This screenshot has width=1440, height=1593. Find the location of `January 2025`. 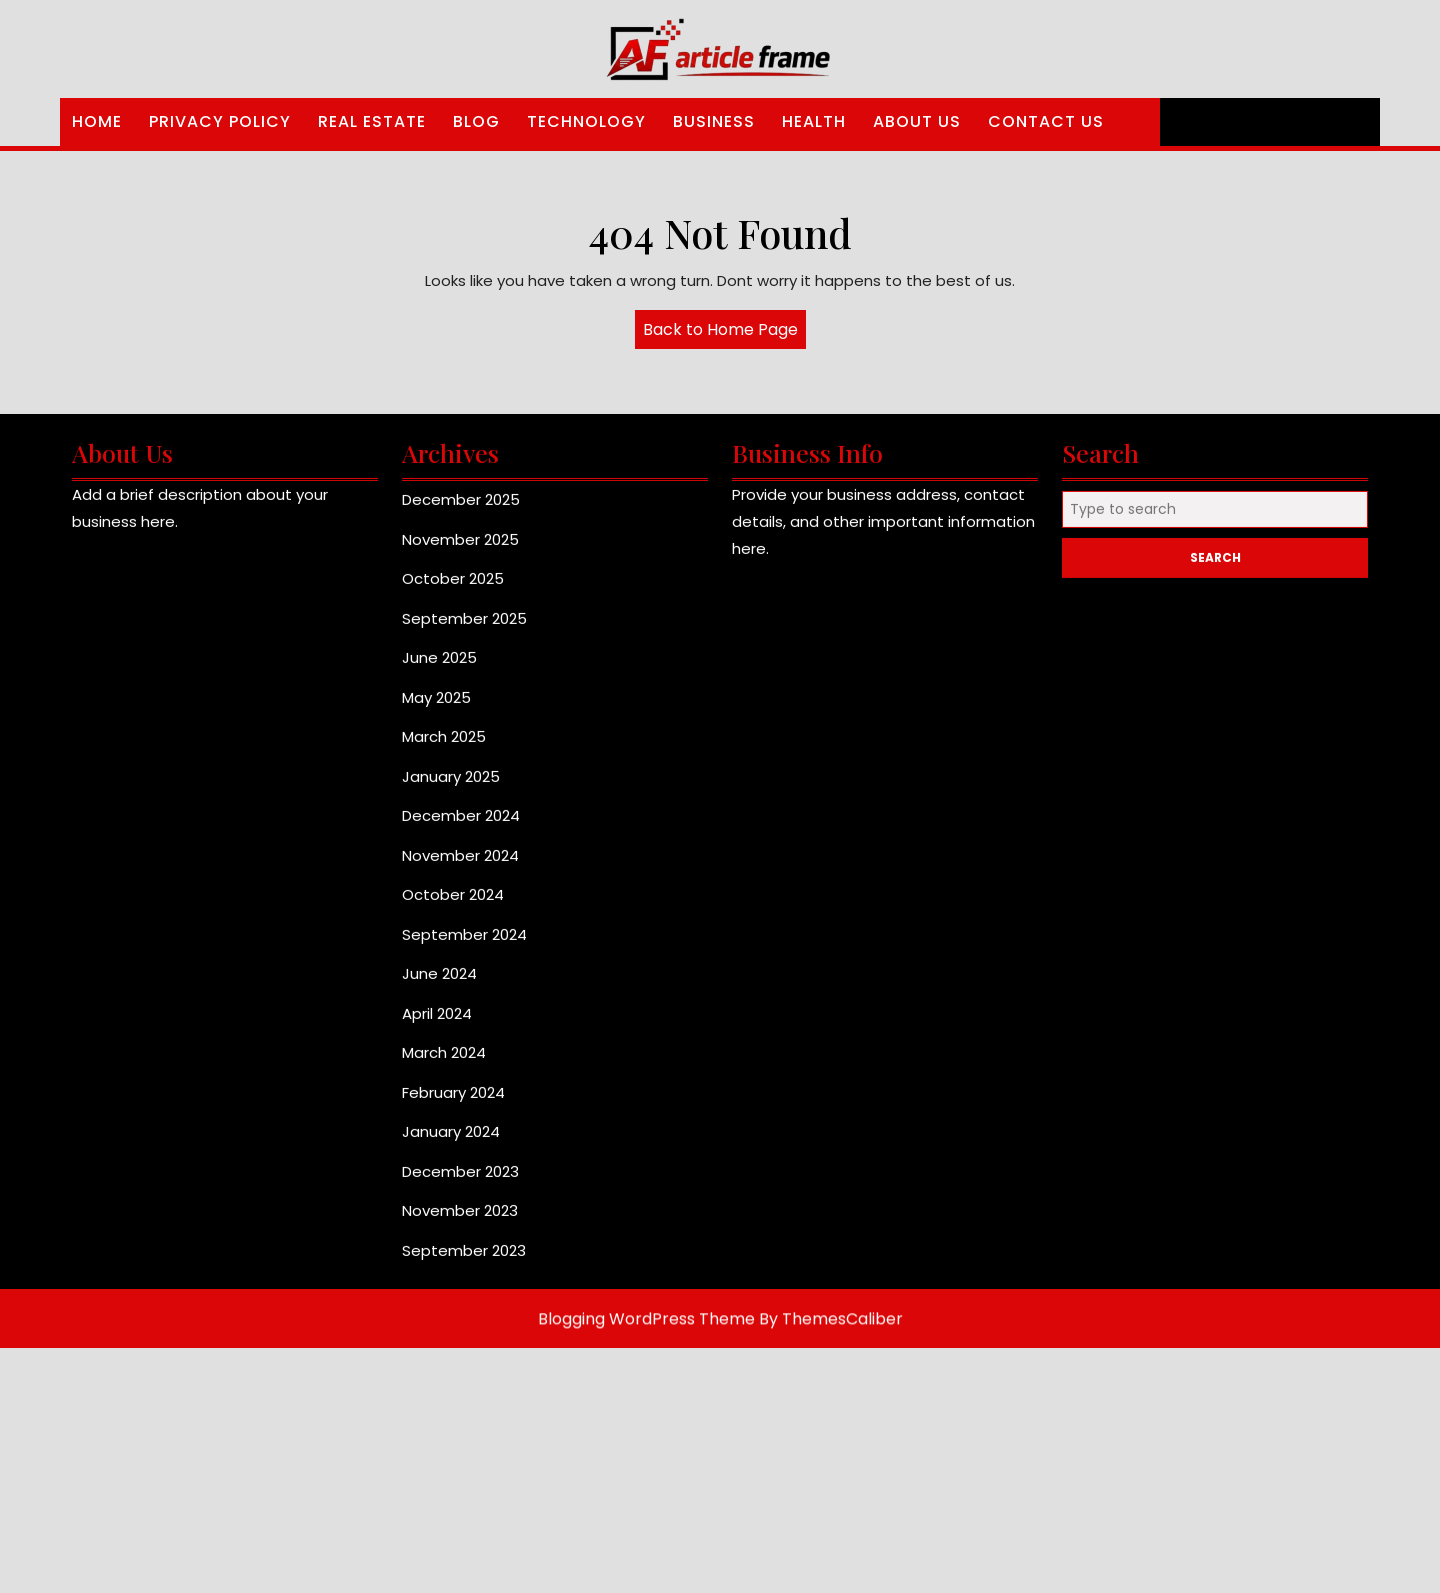

January 2025 is located at coordinates (451, 787).